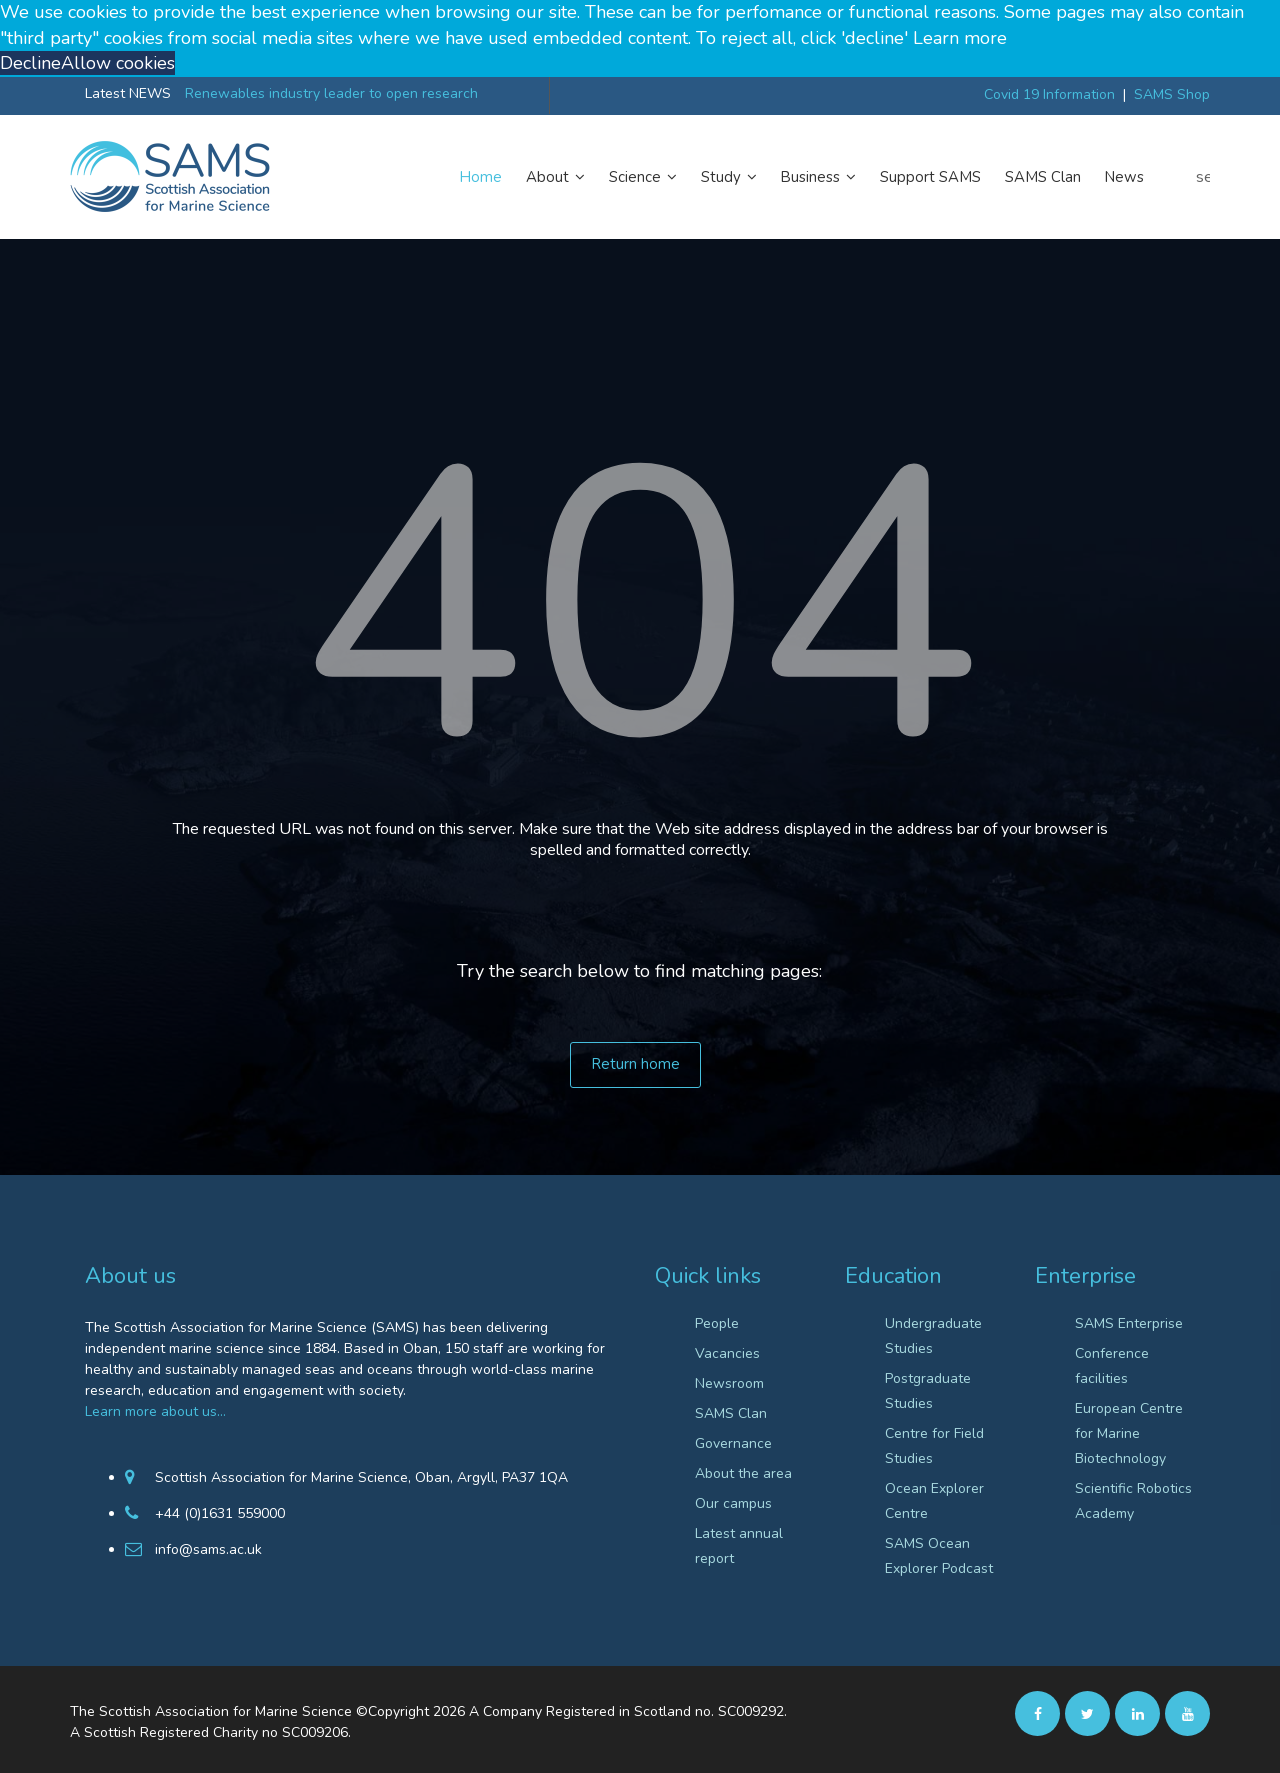  Describe the element at coordinates (928, 1391) in the screenshot. I see `Postgraduate Studies` at that location.